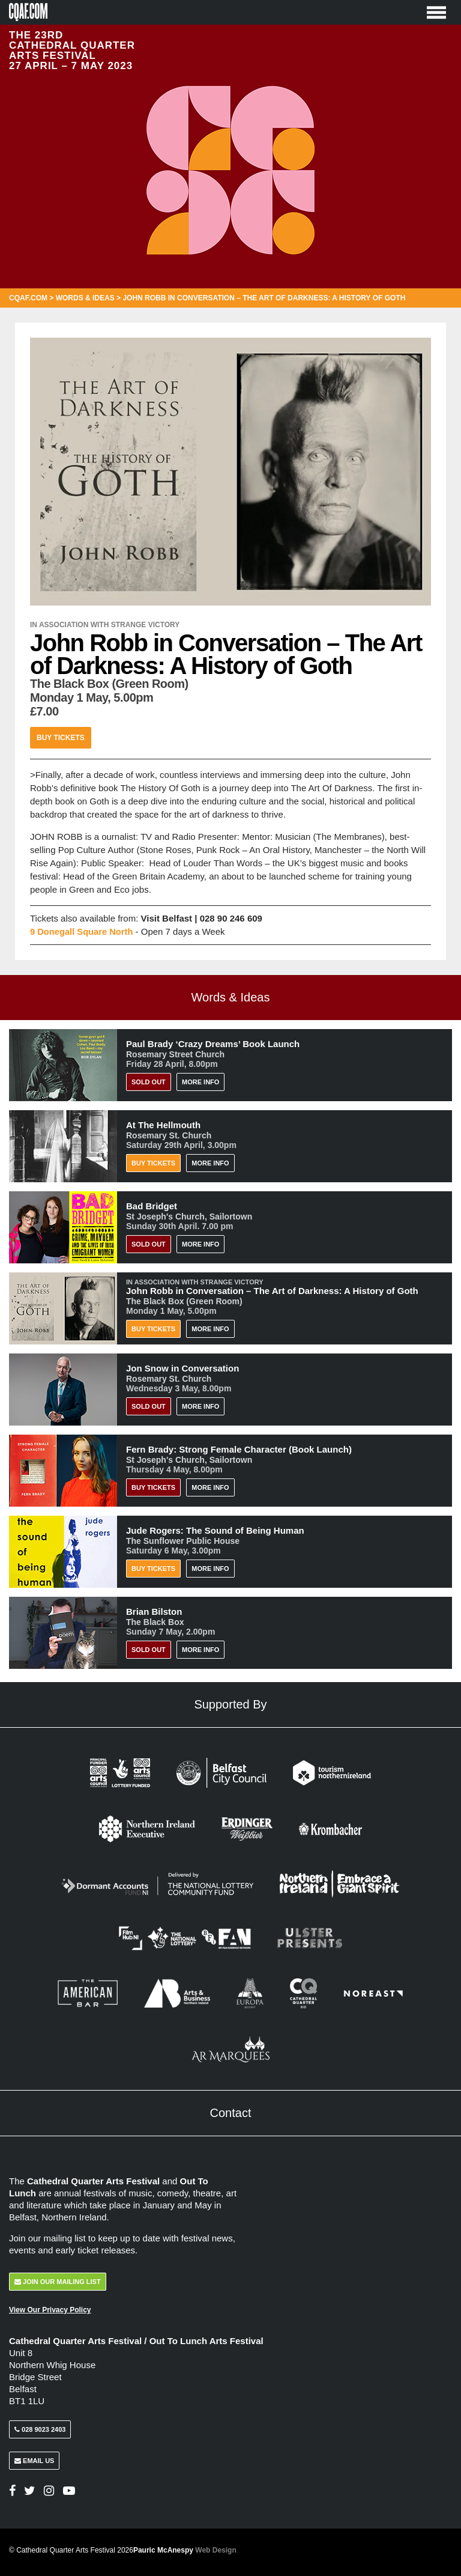 The width and height of the screenshot is (461, 2576). What do you see at coordinates (39, 2427) in the screenshot?
I see `028 9023 2403` at bounding box center [39, 2427].